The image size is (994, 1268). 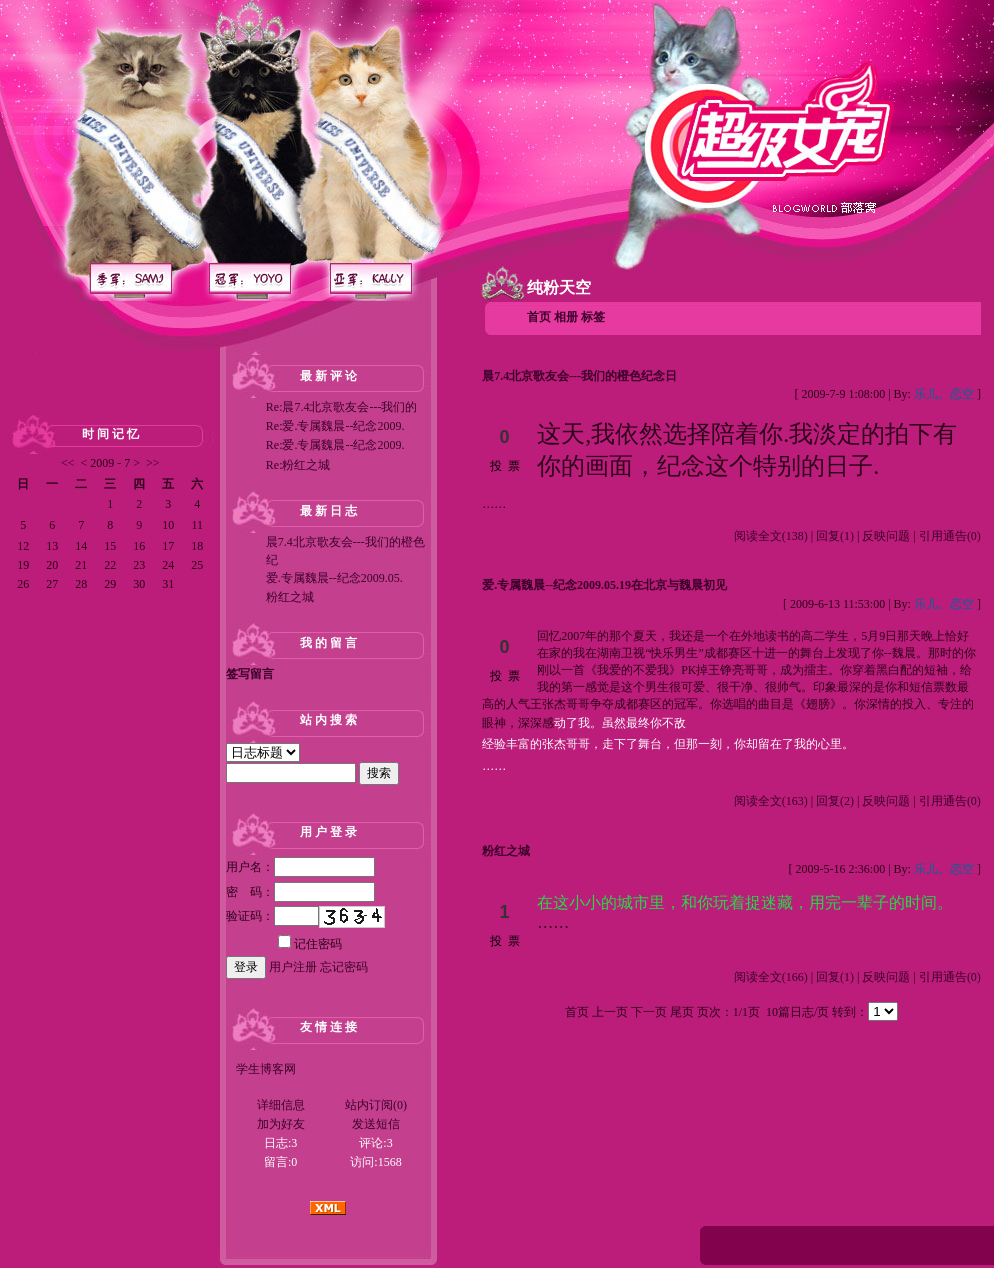 What do you see at coordinates (604, 585) in the screenshot?
I see `爱.专属魏晨--纪念2009.05.19在北京与魏晨初见` at bounding box center [604, 585].